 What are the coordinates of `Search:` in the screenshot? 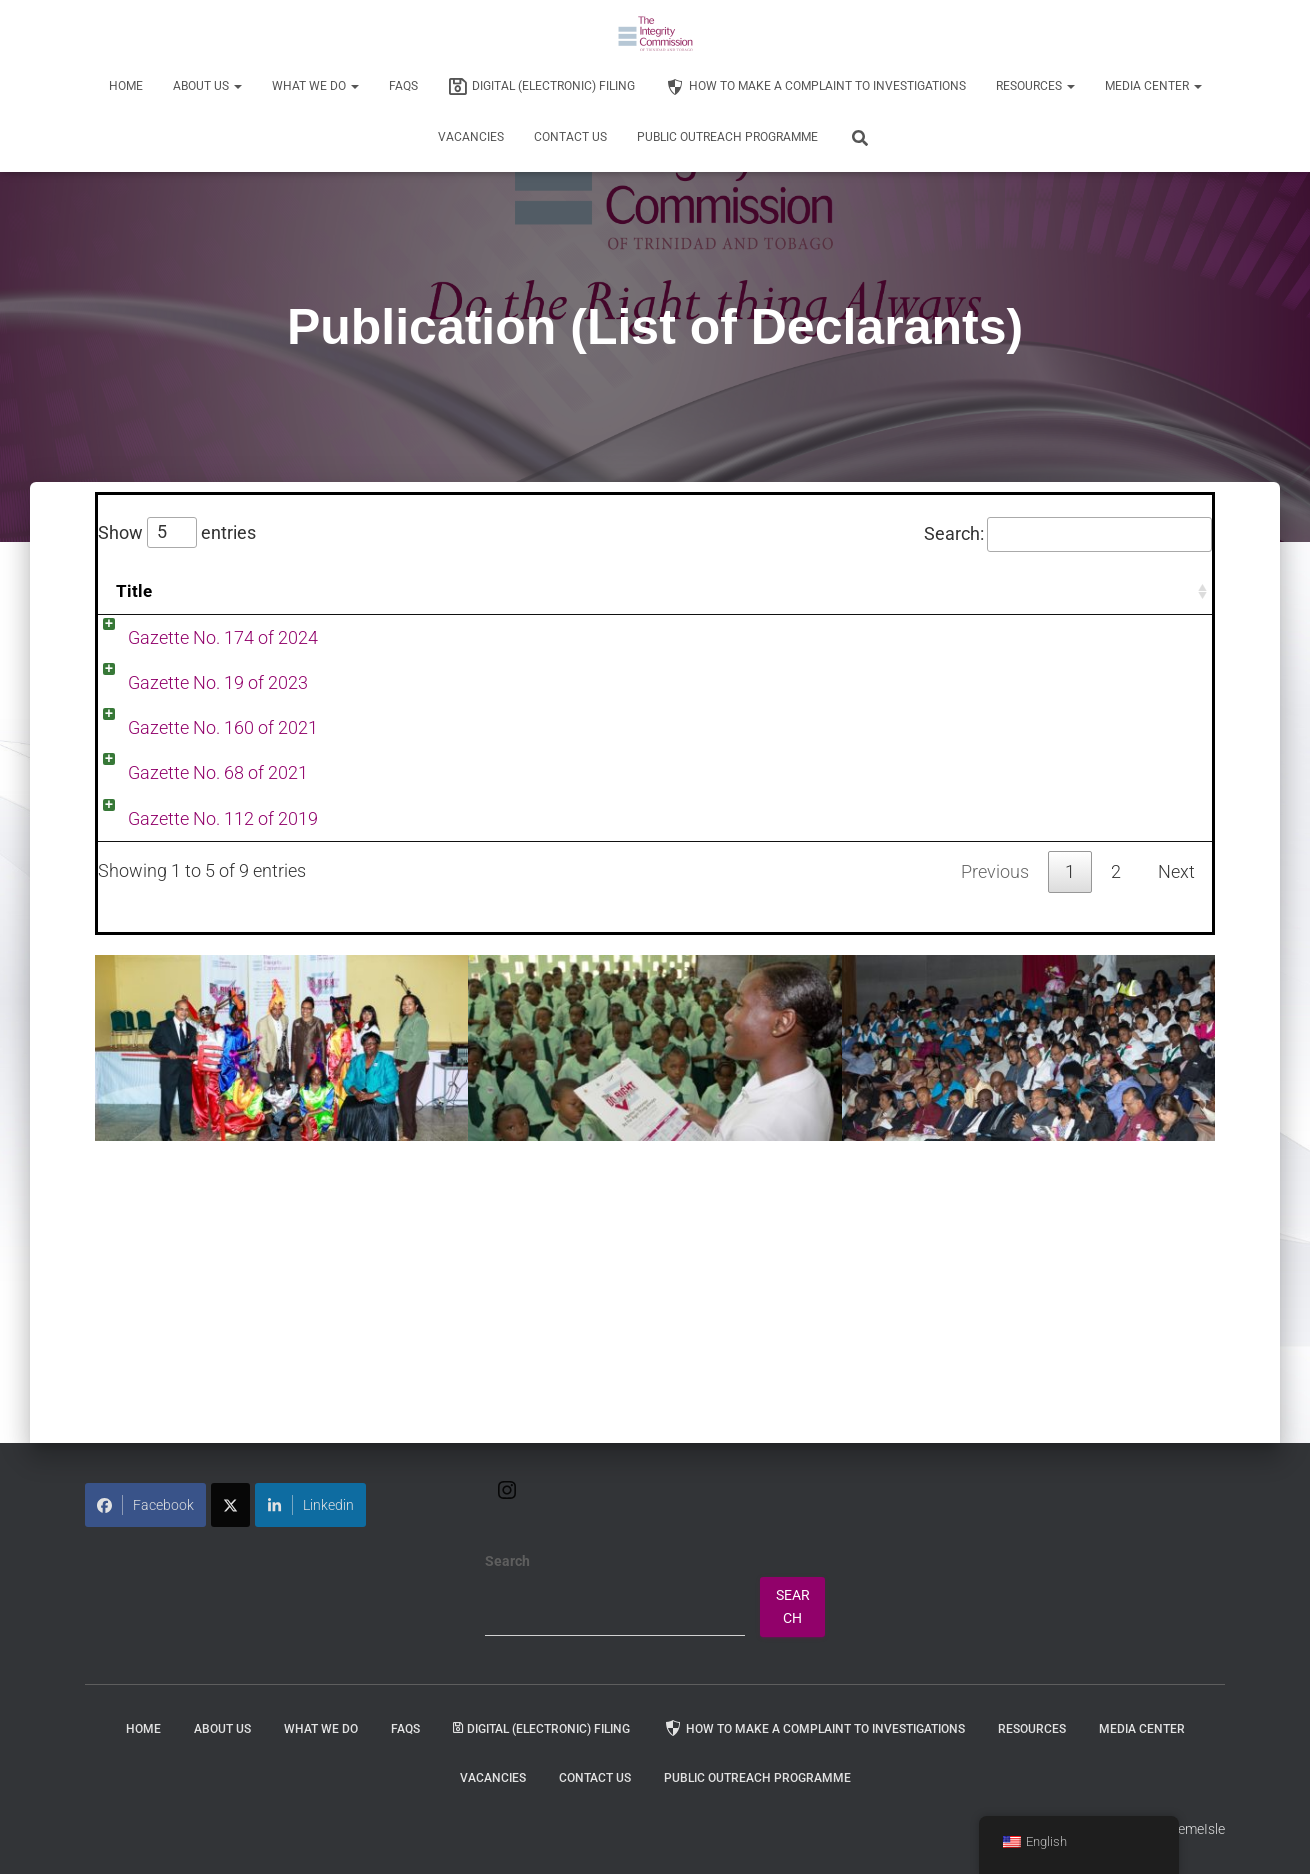 It's located at (1068, 534).